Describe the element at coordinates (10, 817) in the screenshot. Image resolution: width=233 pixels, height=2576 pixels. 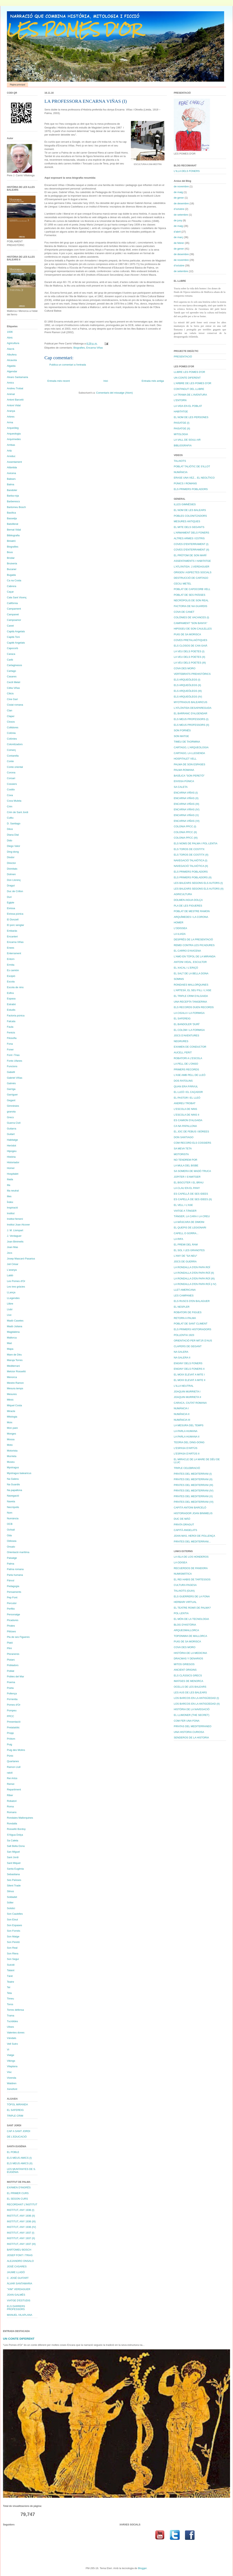
I see `Cultiu` at that location.